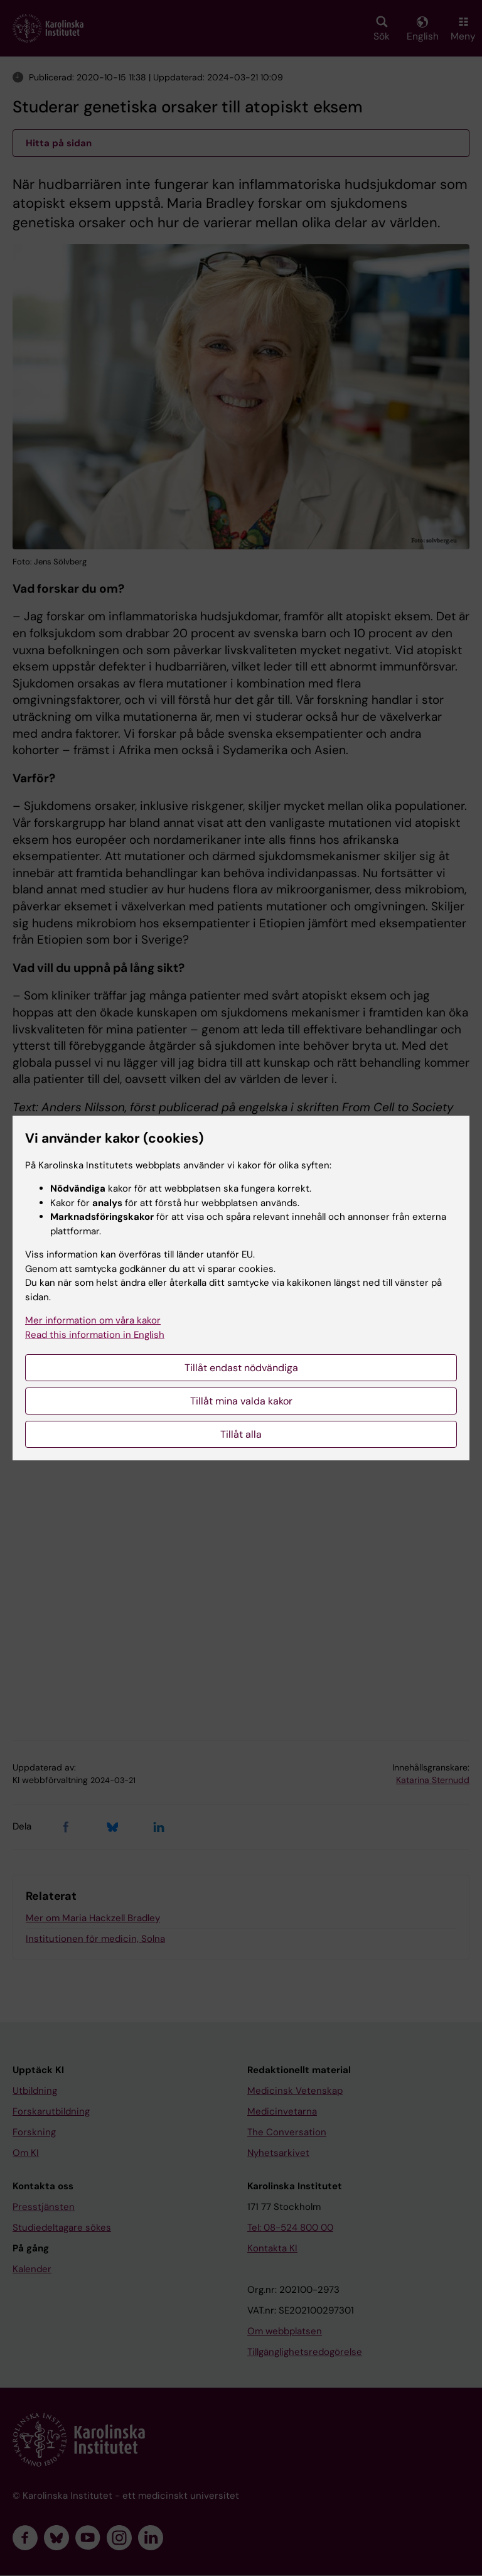 The width and height of the screenshot is (482, 2576). What do you see at coordinates (241, 1367) in the screenshot?
I see `Tillåt endast nödvändiga` at bounding box center [241, 1367].